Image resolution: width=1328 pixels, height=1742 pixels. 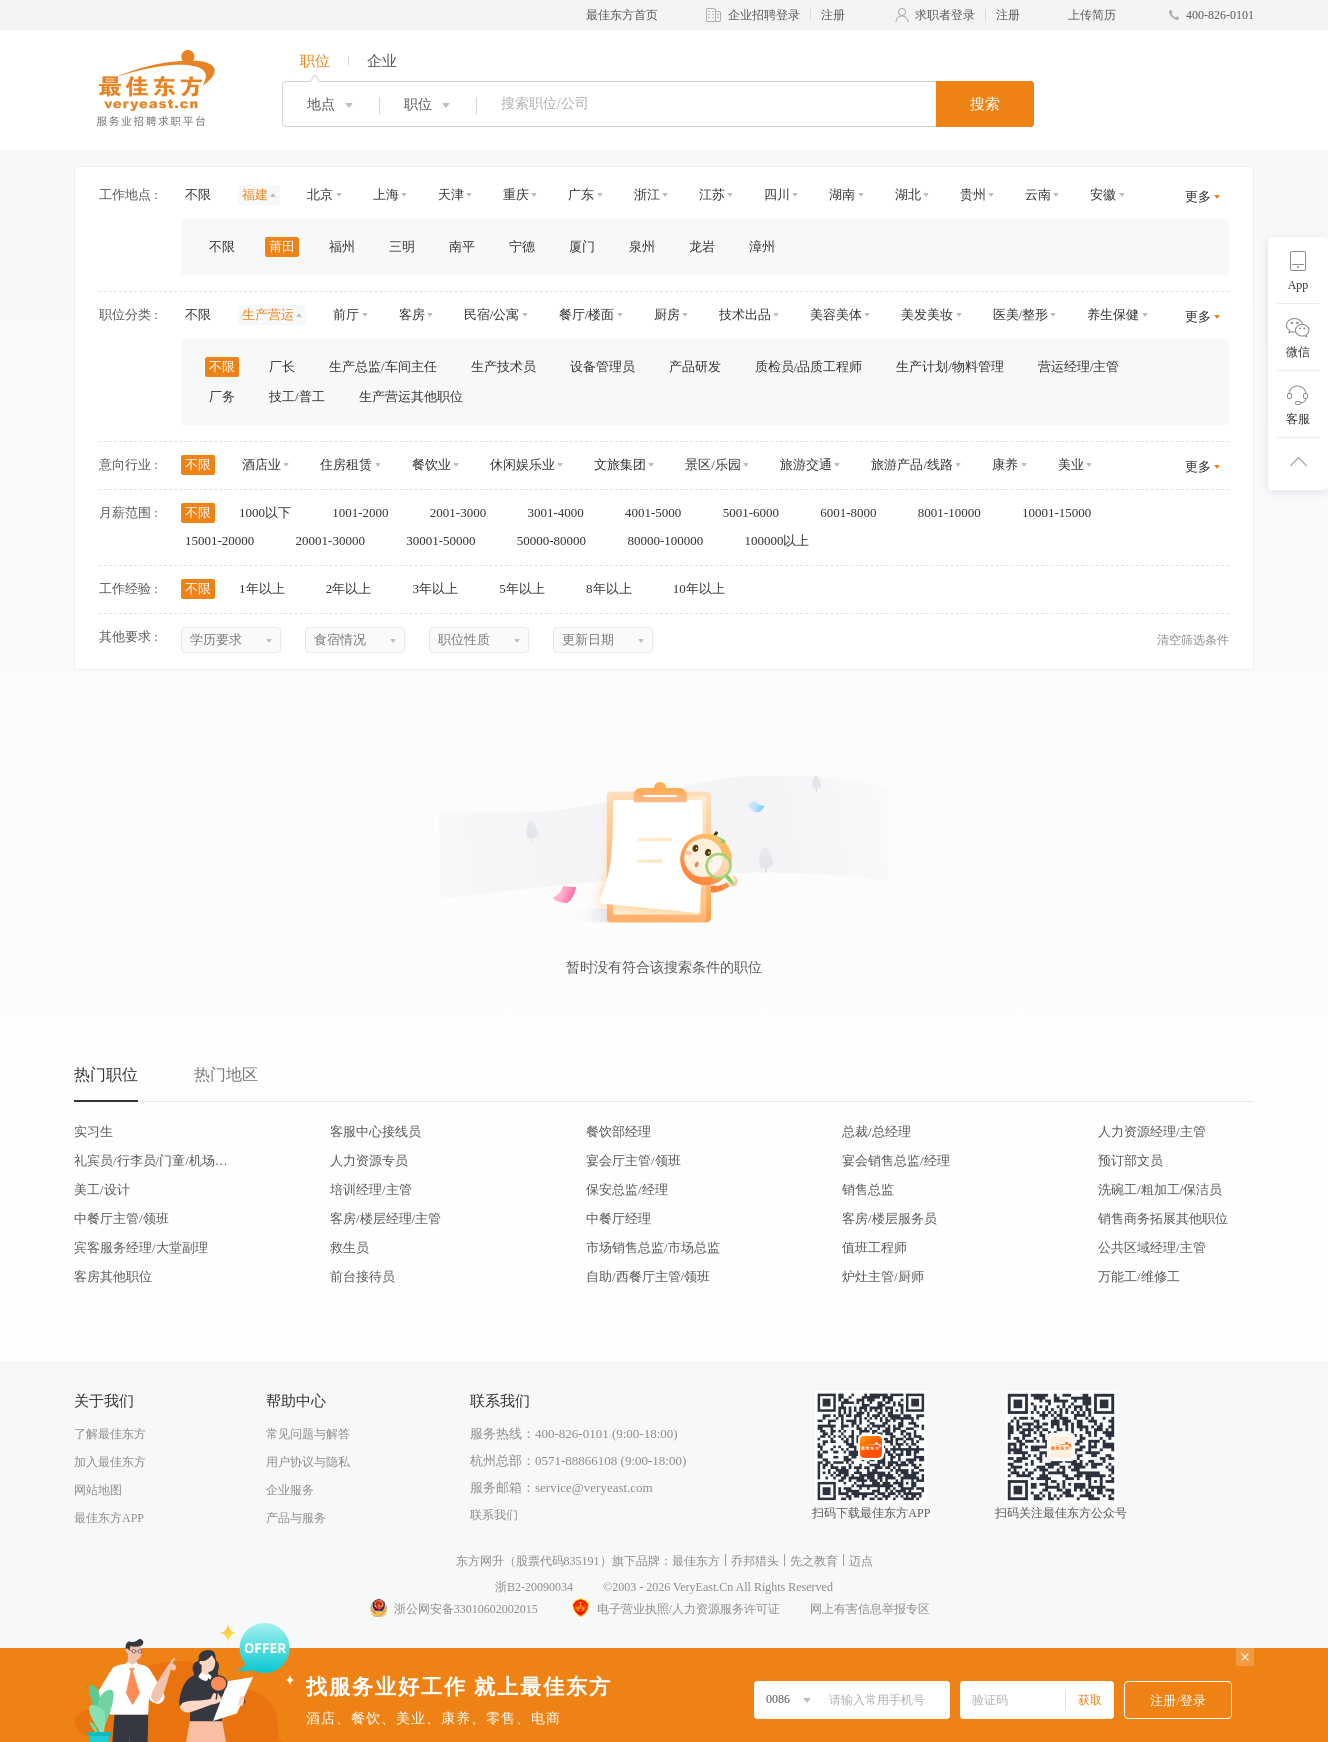 I want to click on 生产营运, so click(x=268, y=314).